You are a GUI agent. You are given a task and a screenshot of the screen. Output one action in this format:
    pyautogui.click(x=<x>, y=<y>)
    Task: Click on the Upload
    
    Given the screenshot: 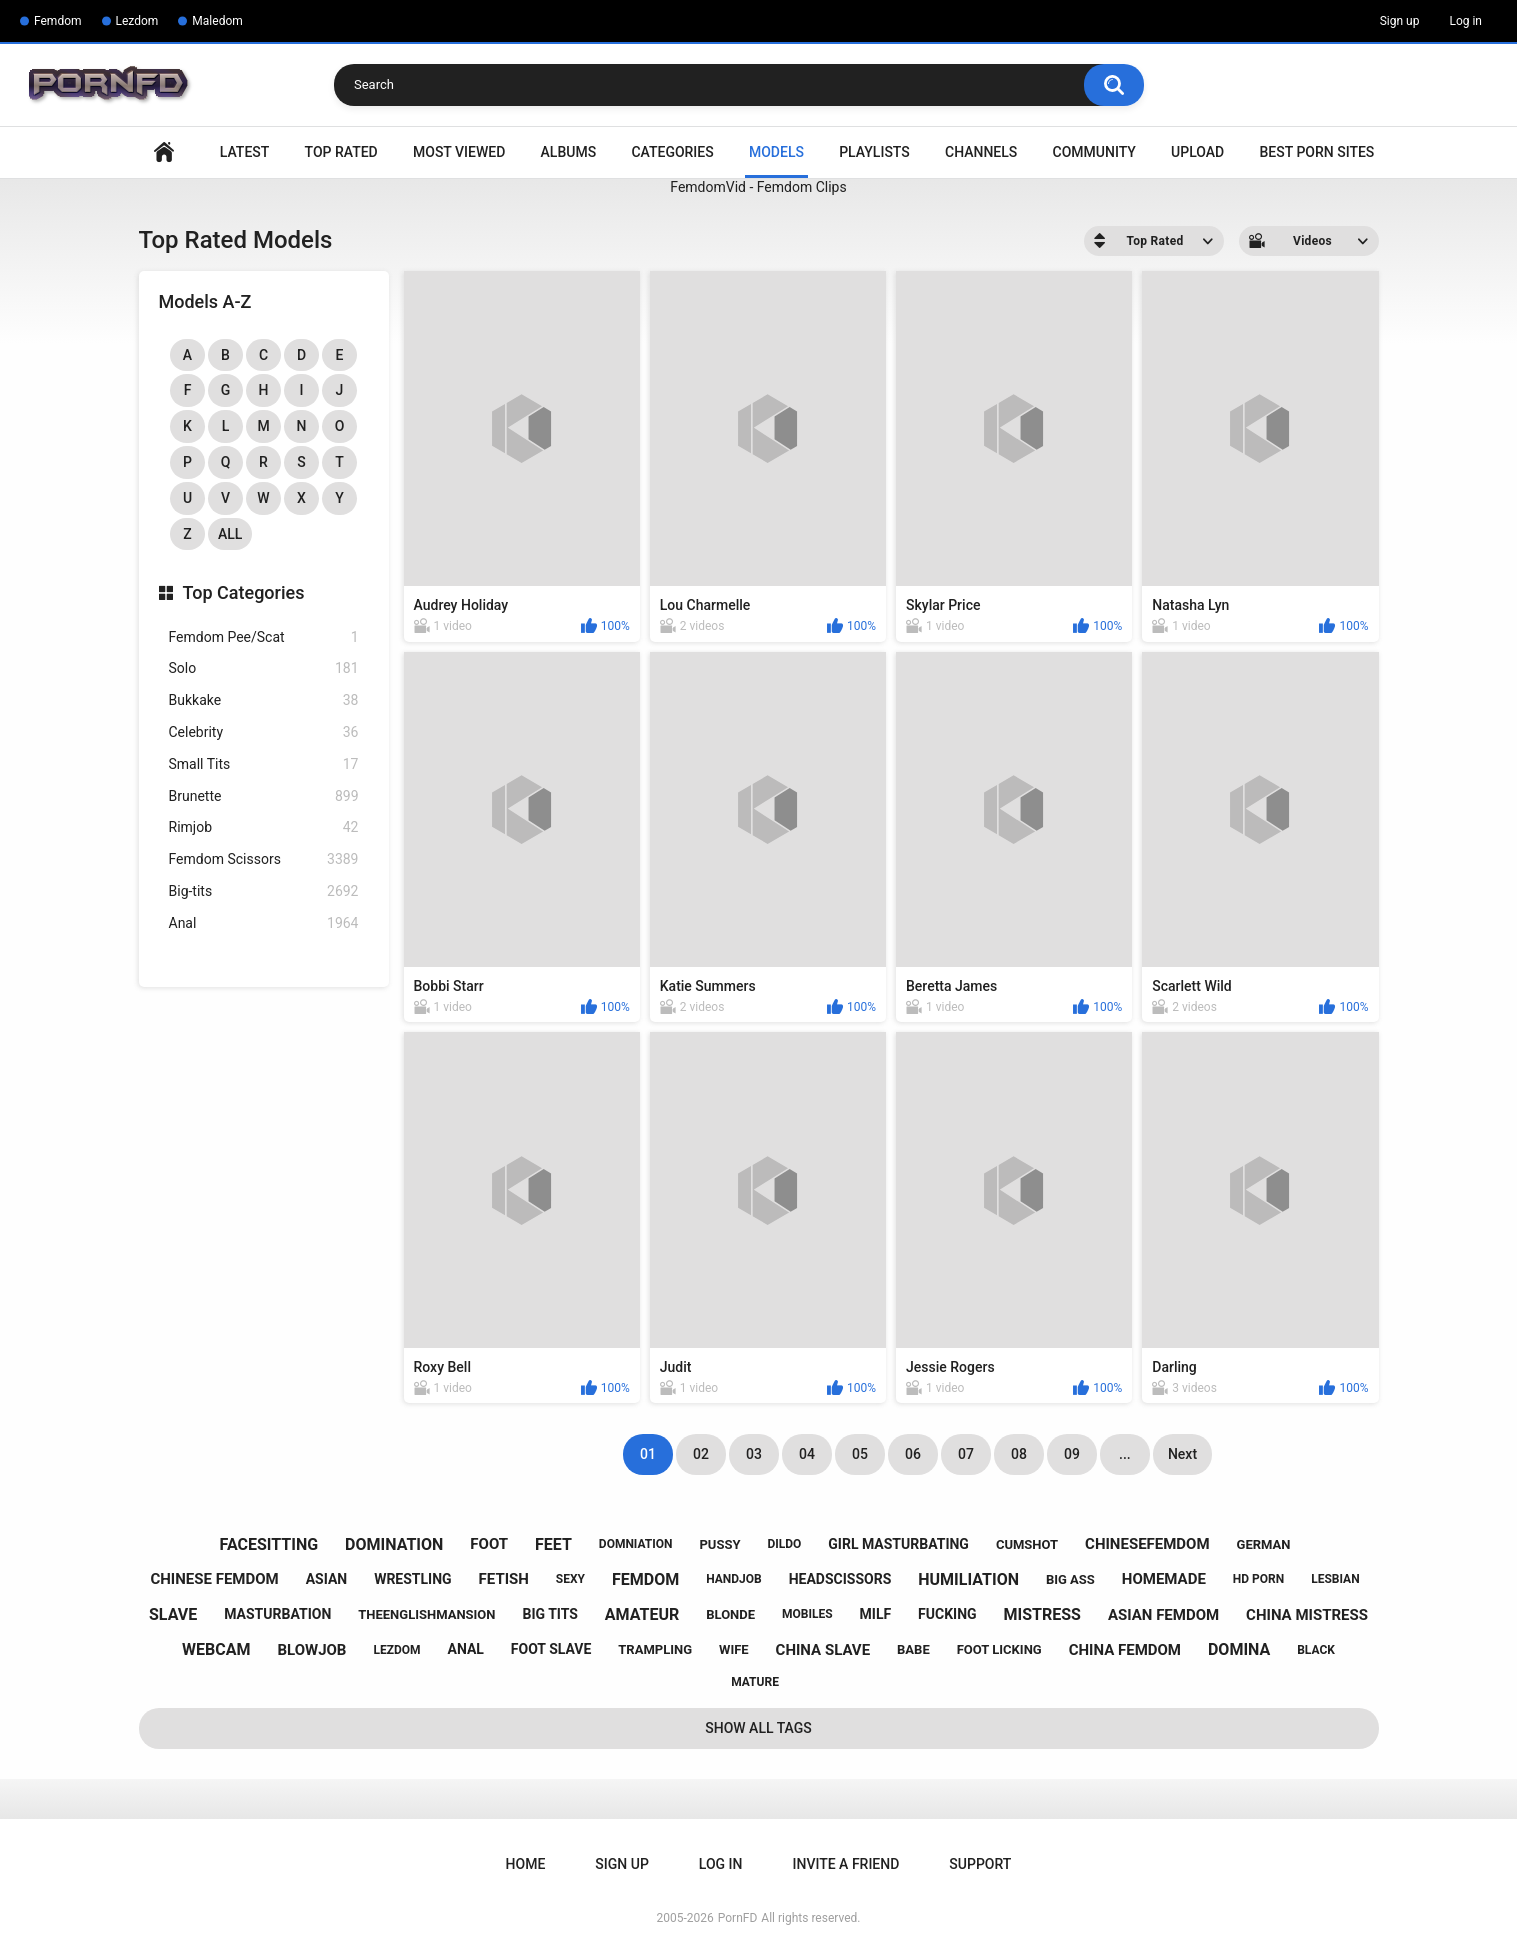 What is the action you would take?
    pyautogui.click(x=1197, y=152)
    